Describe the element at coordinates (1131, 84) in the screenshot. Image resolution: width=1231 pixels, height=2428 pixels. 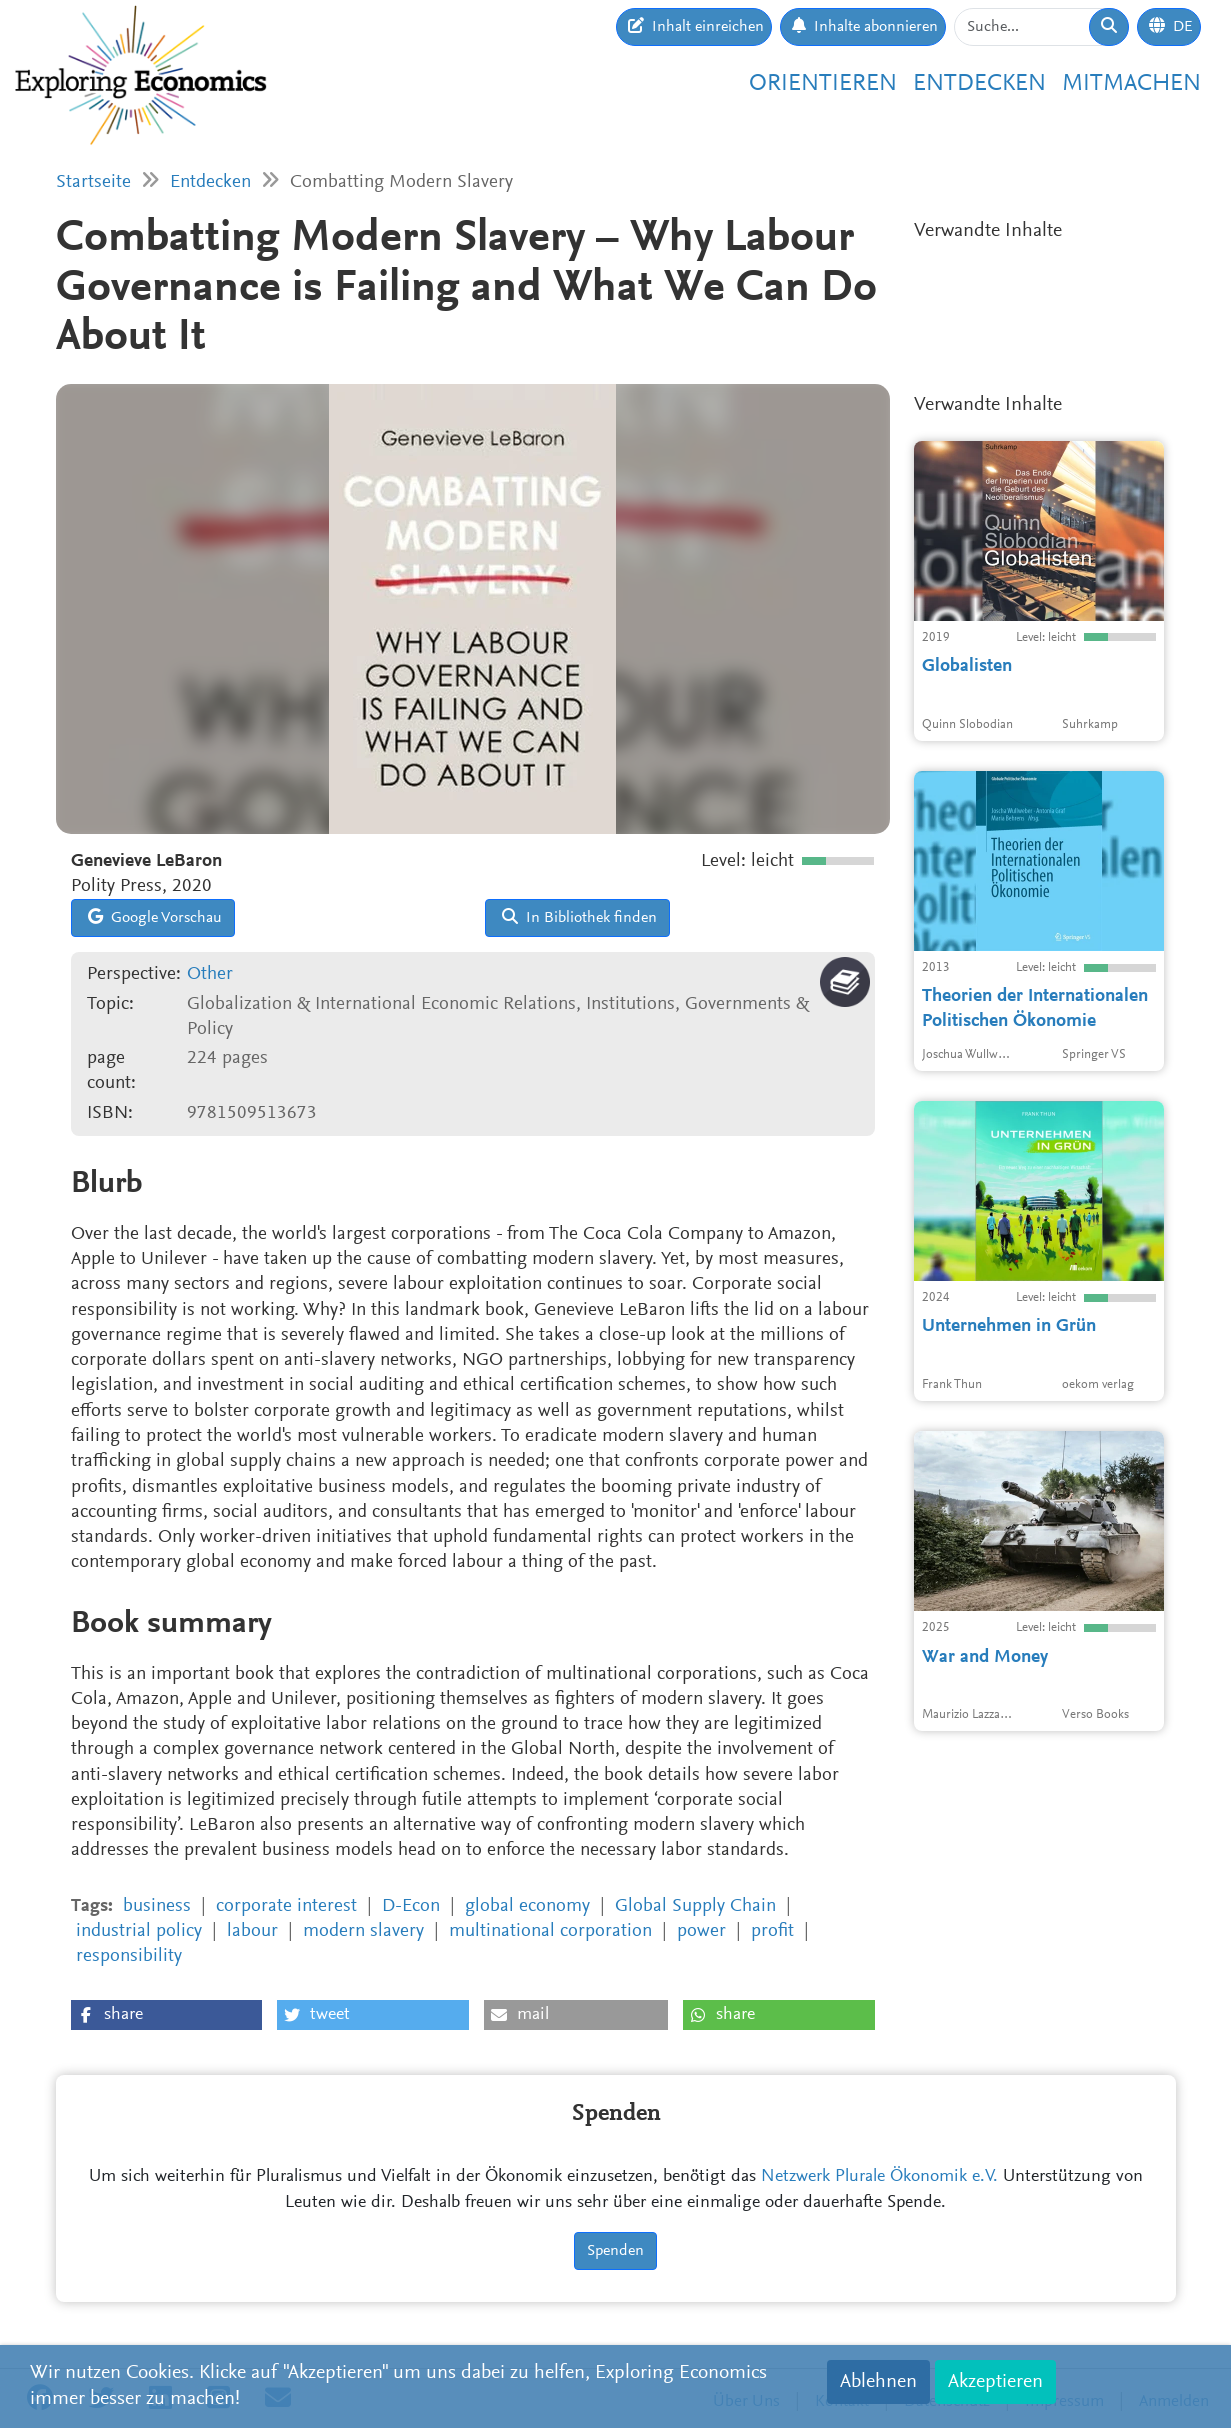
I see `Mitmachen` at that location.